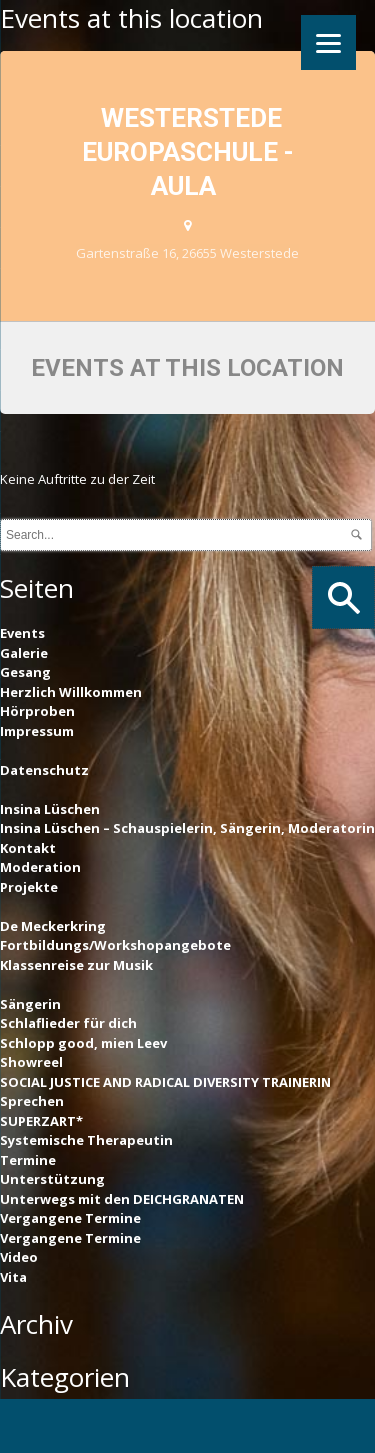 This screenshot has width=375, height=1453. I want to click on Termine, so click(28, 1160).